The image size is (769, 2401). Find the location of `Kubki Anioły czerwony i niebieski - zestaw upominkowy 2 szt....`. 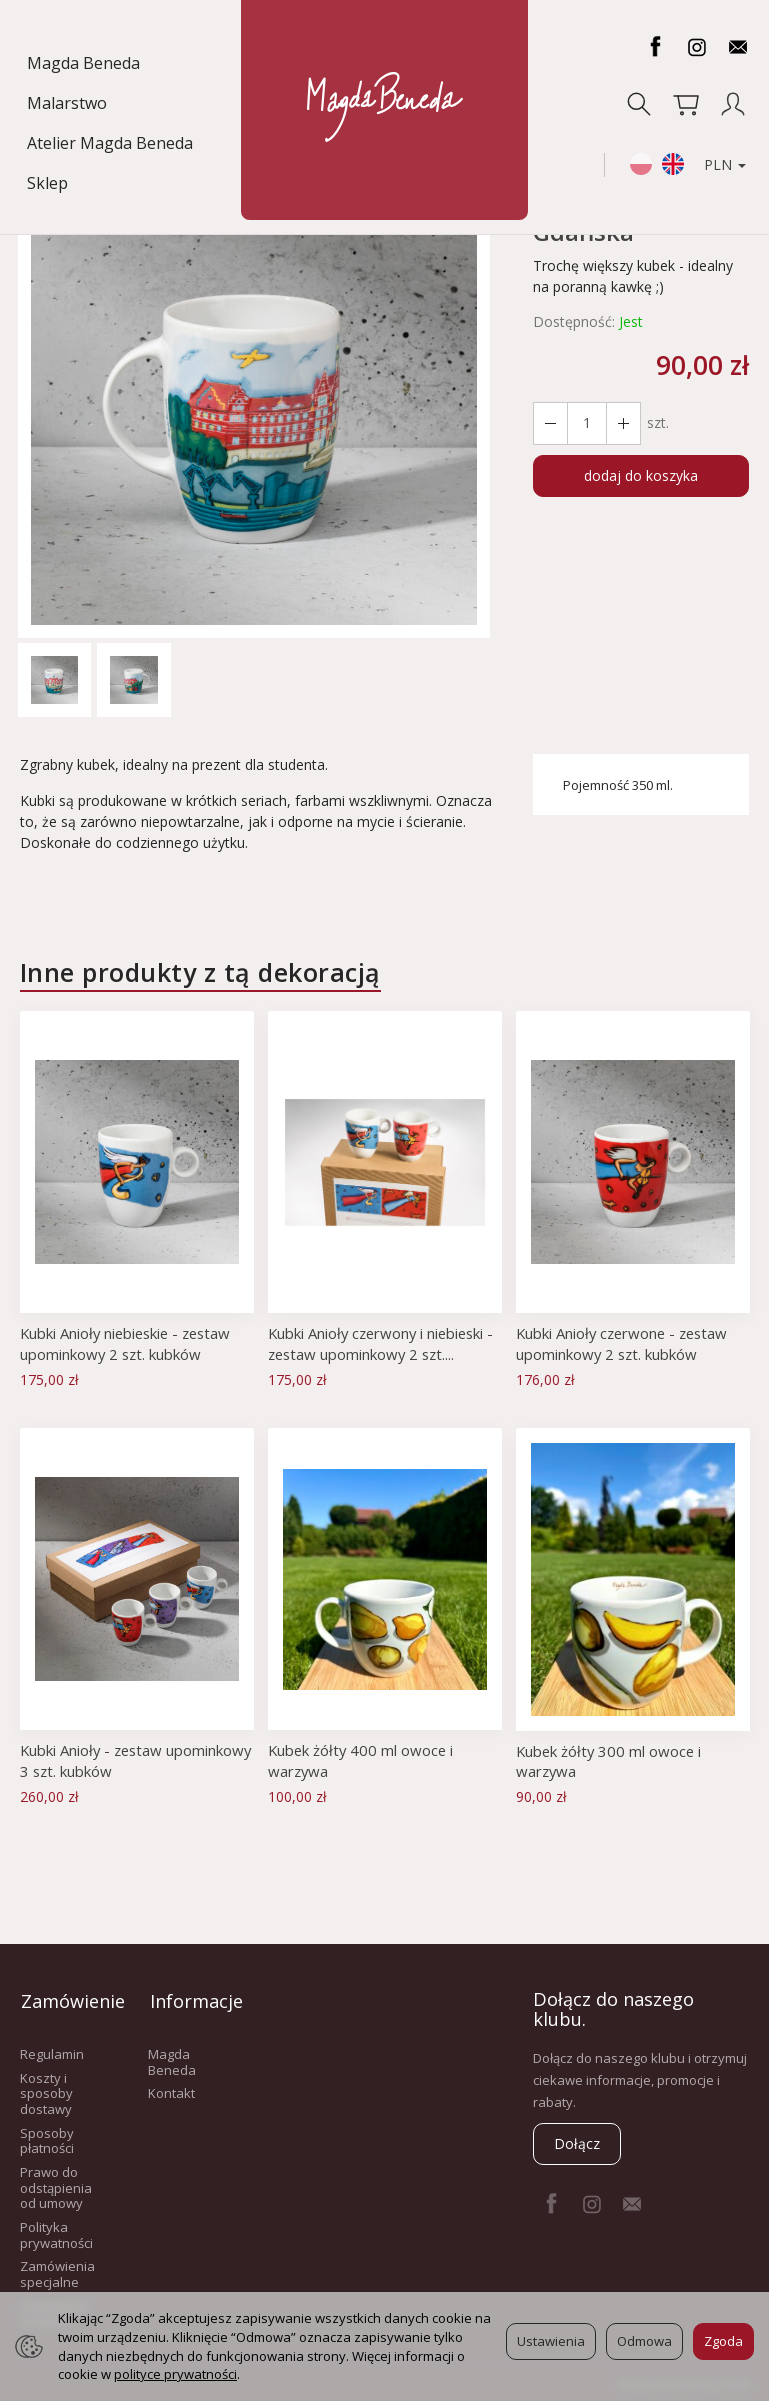

Kubki Anioły czerwony i niebieski - zestaw upominkowy 2 szt.... is located at coordinates (384, 1343).